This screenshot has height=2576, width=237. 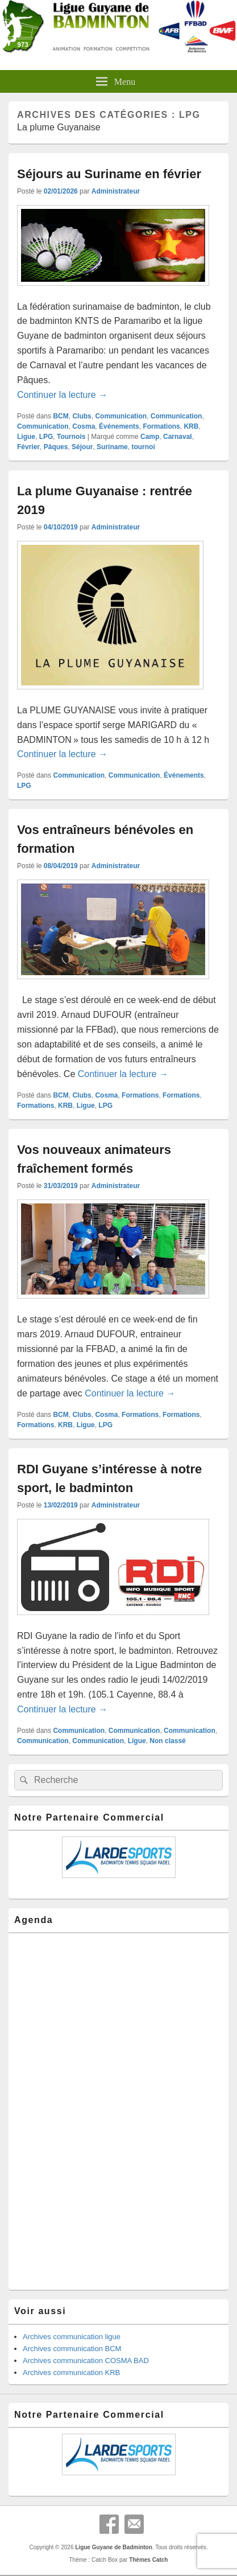 I want to click on Archives communication COSMA BAD, so click(x=86, y=2360).